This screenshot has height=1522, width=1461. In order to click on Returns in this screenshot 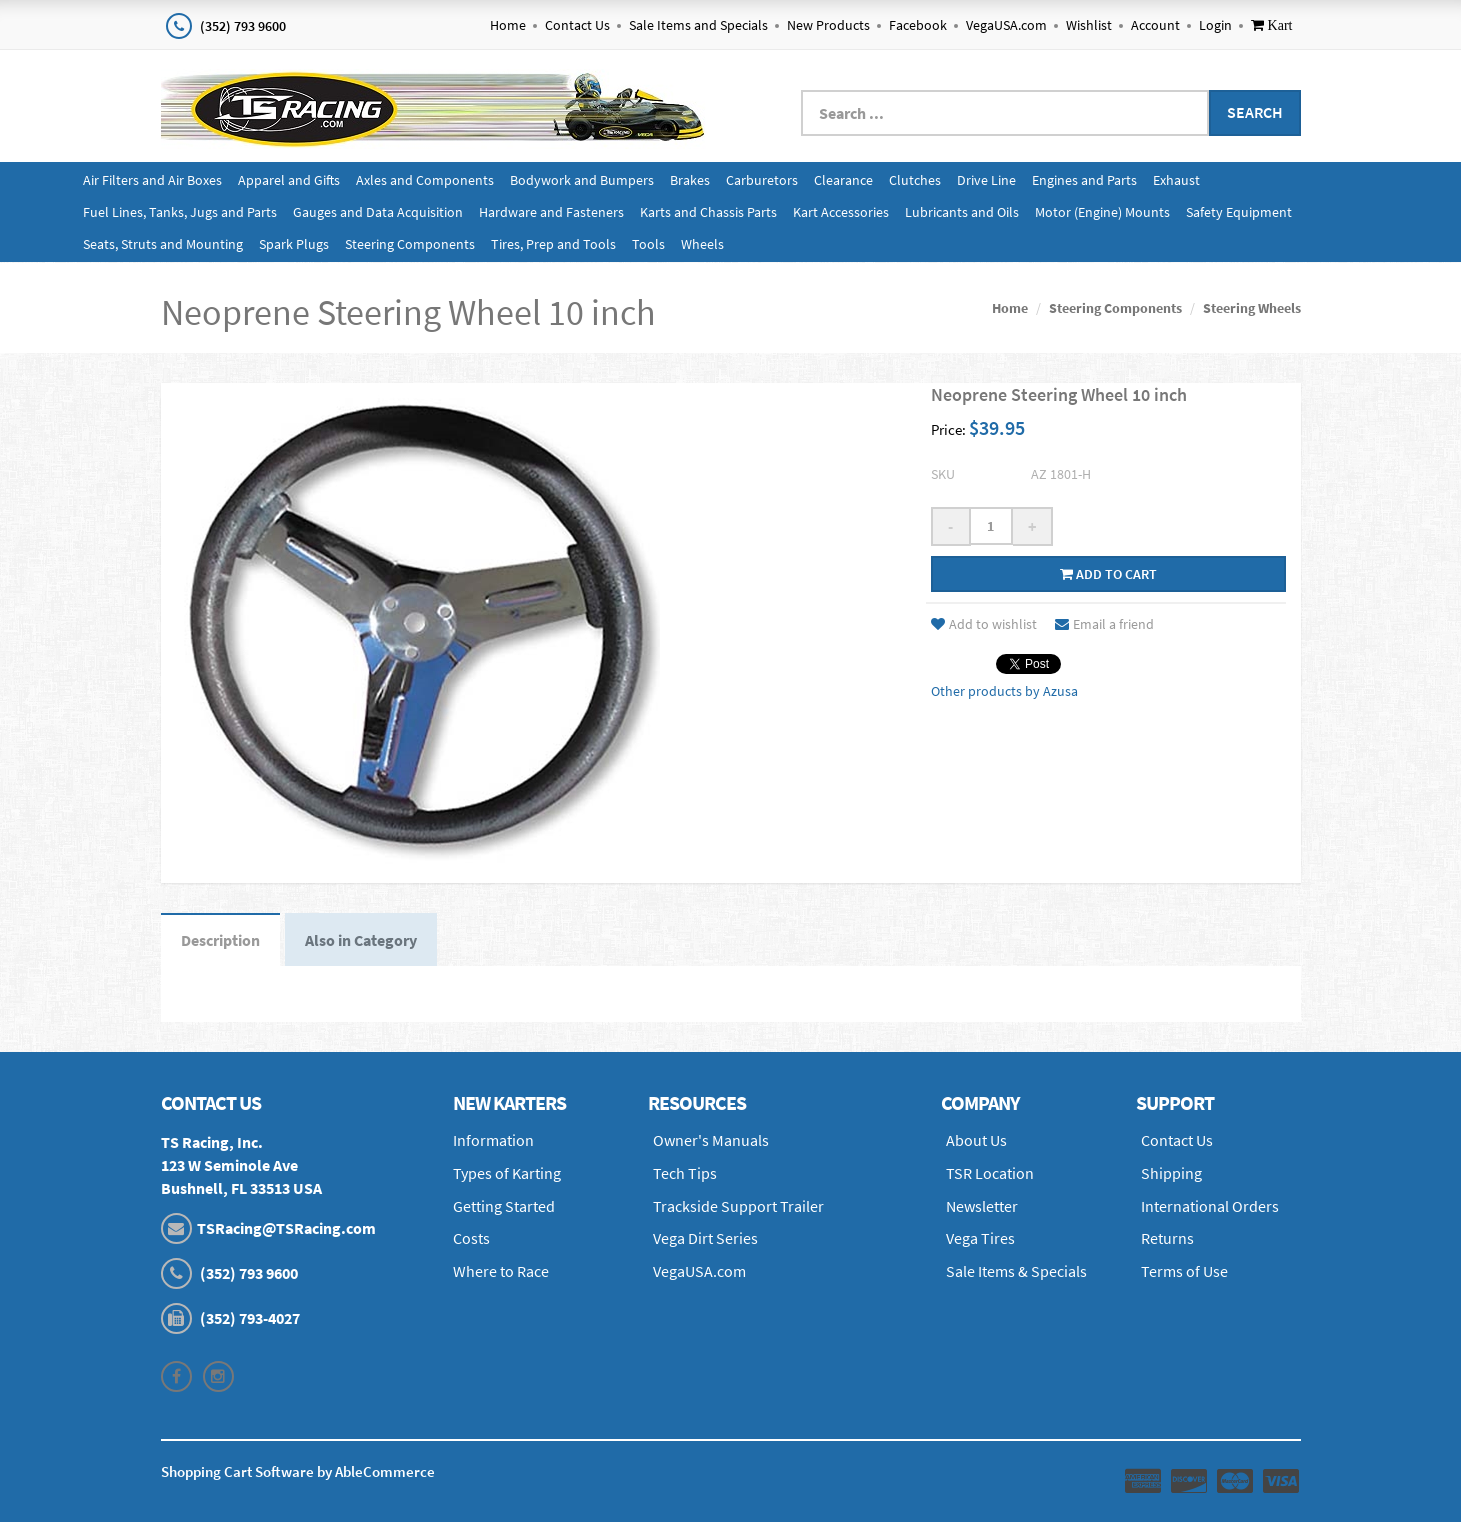, I will do `click(1167, 1238)`.